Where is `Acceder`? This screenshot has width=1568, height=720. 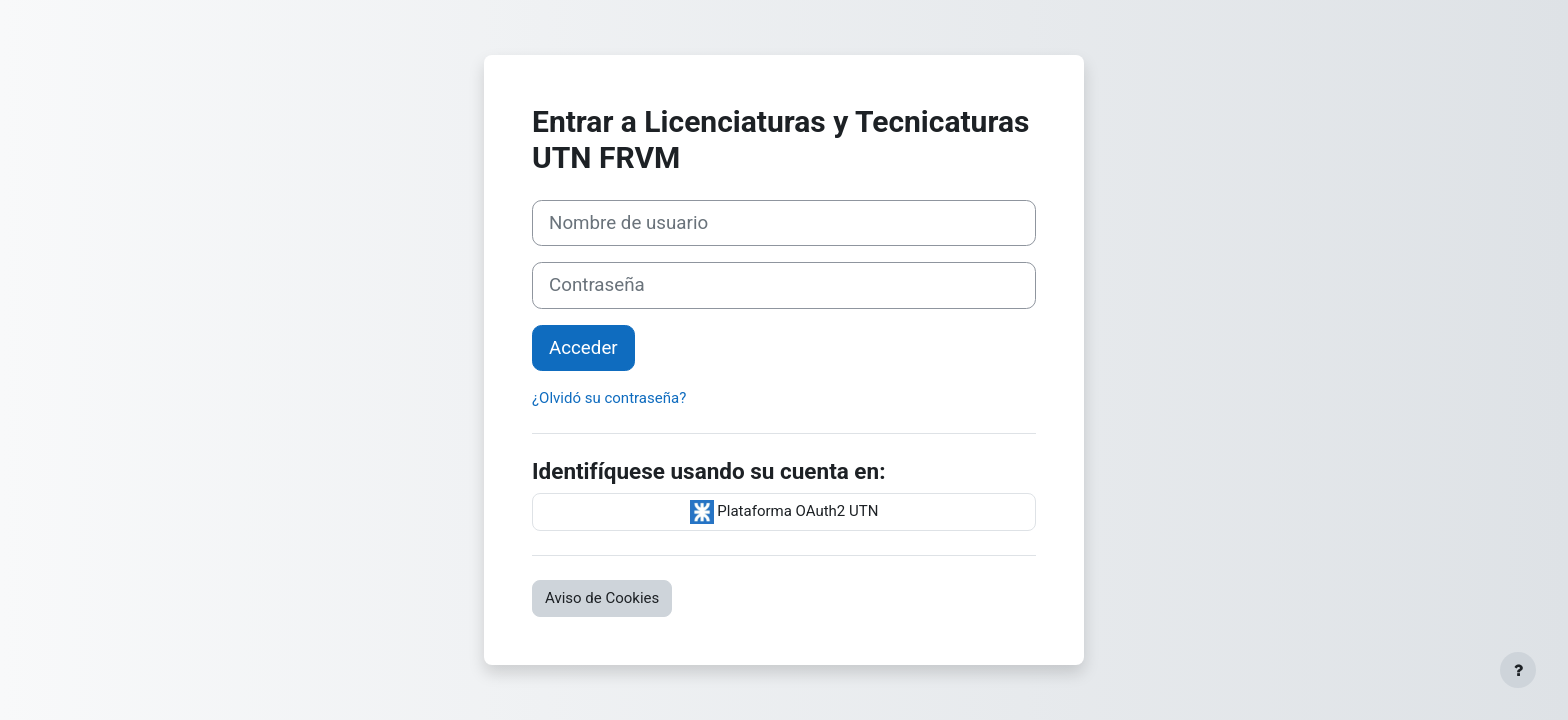 Acceder is located at coordinates (583, 348).